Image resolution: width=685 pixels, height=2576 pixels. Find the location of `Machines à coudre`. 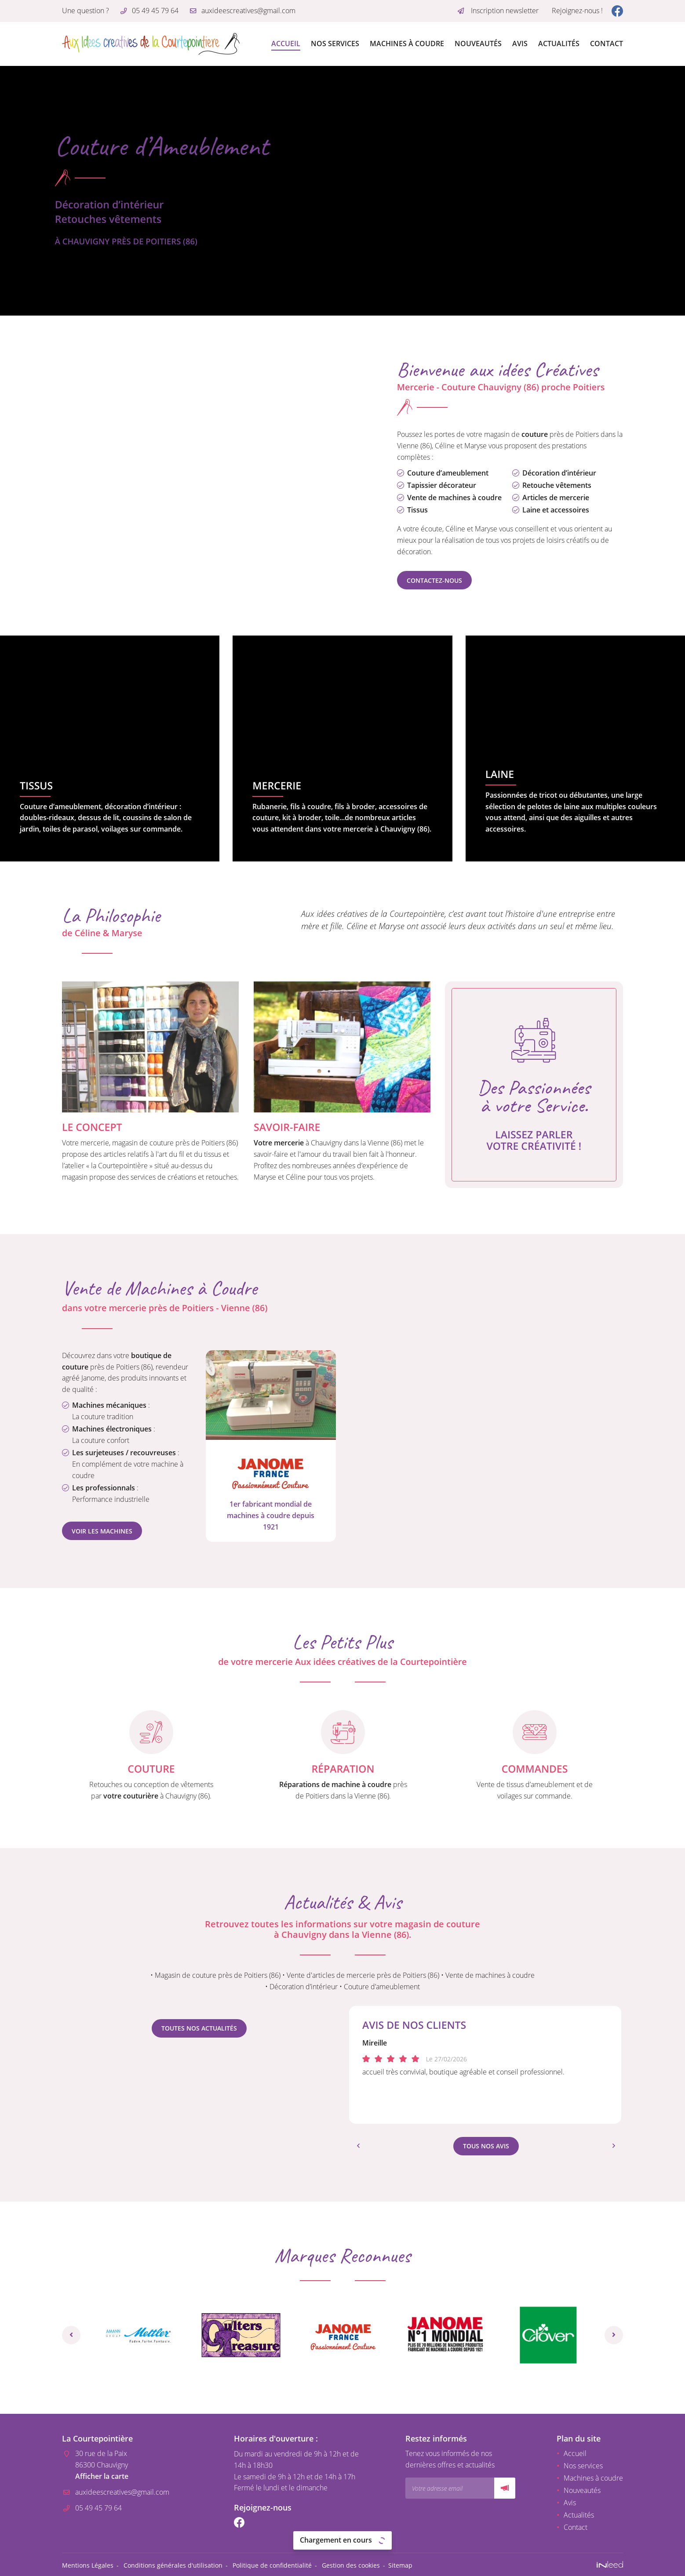

Machines à coudre is located at coordinates (407, 43).